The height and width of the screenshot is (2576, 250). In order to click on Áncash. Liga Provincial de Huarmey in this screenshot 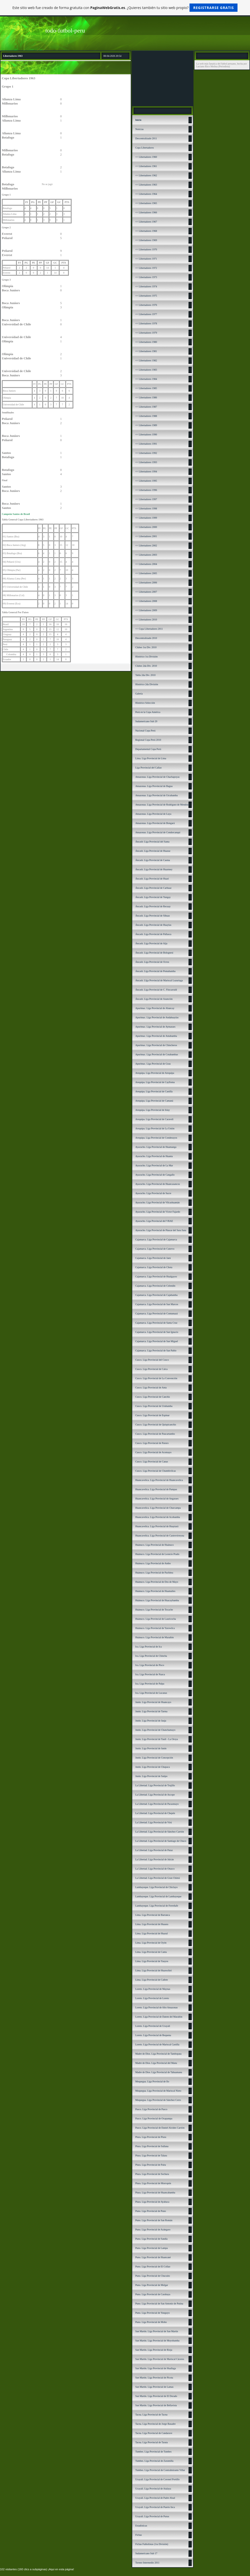, I will do `click(153, 869)`.